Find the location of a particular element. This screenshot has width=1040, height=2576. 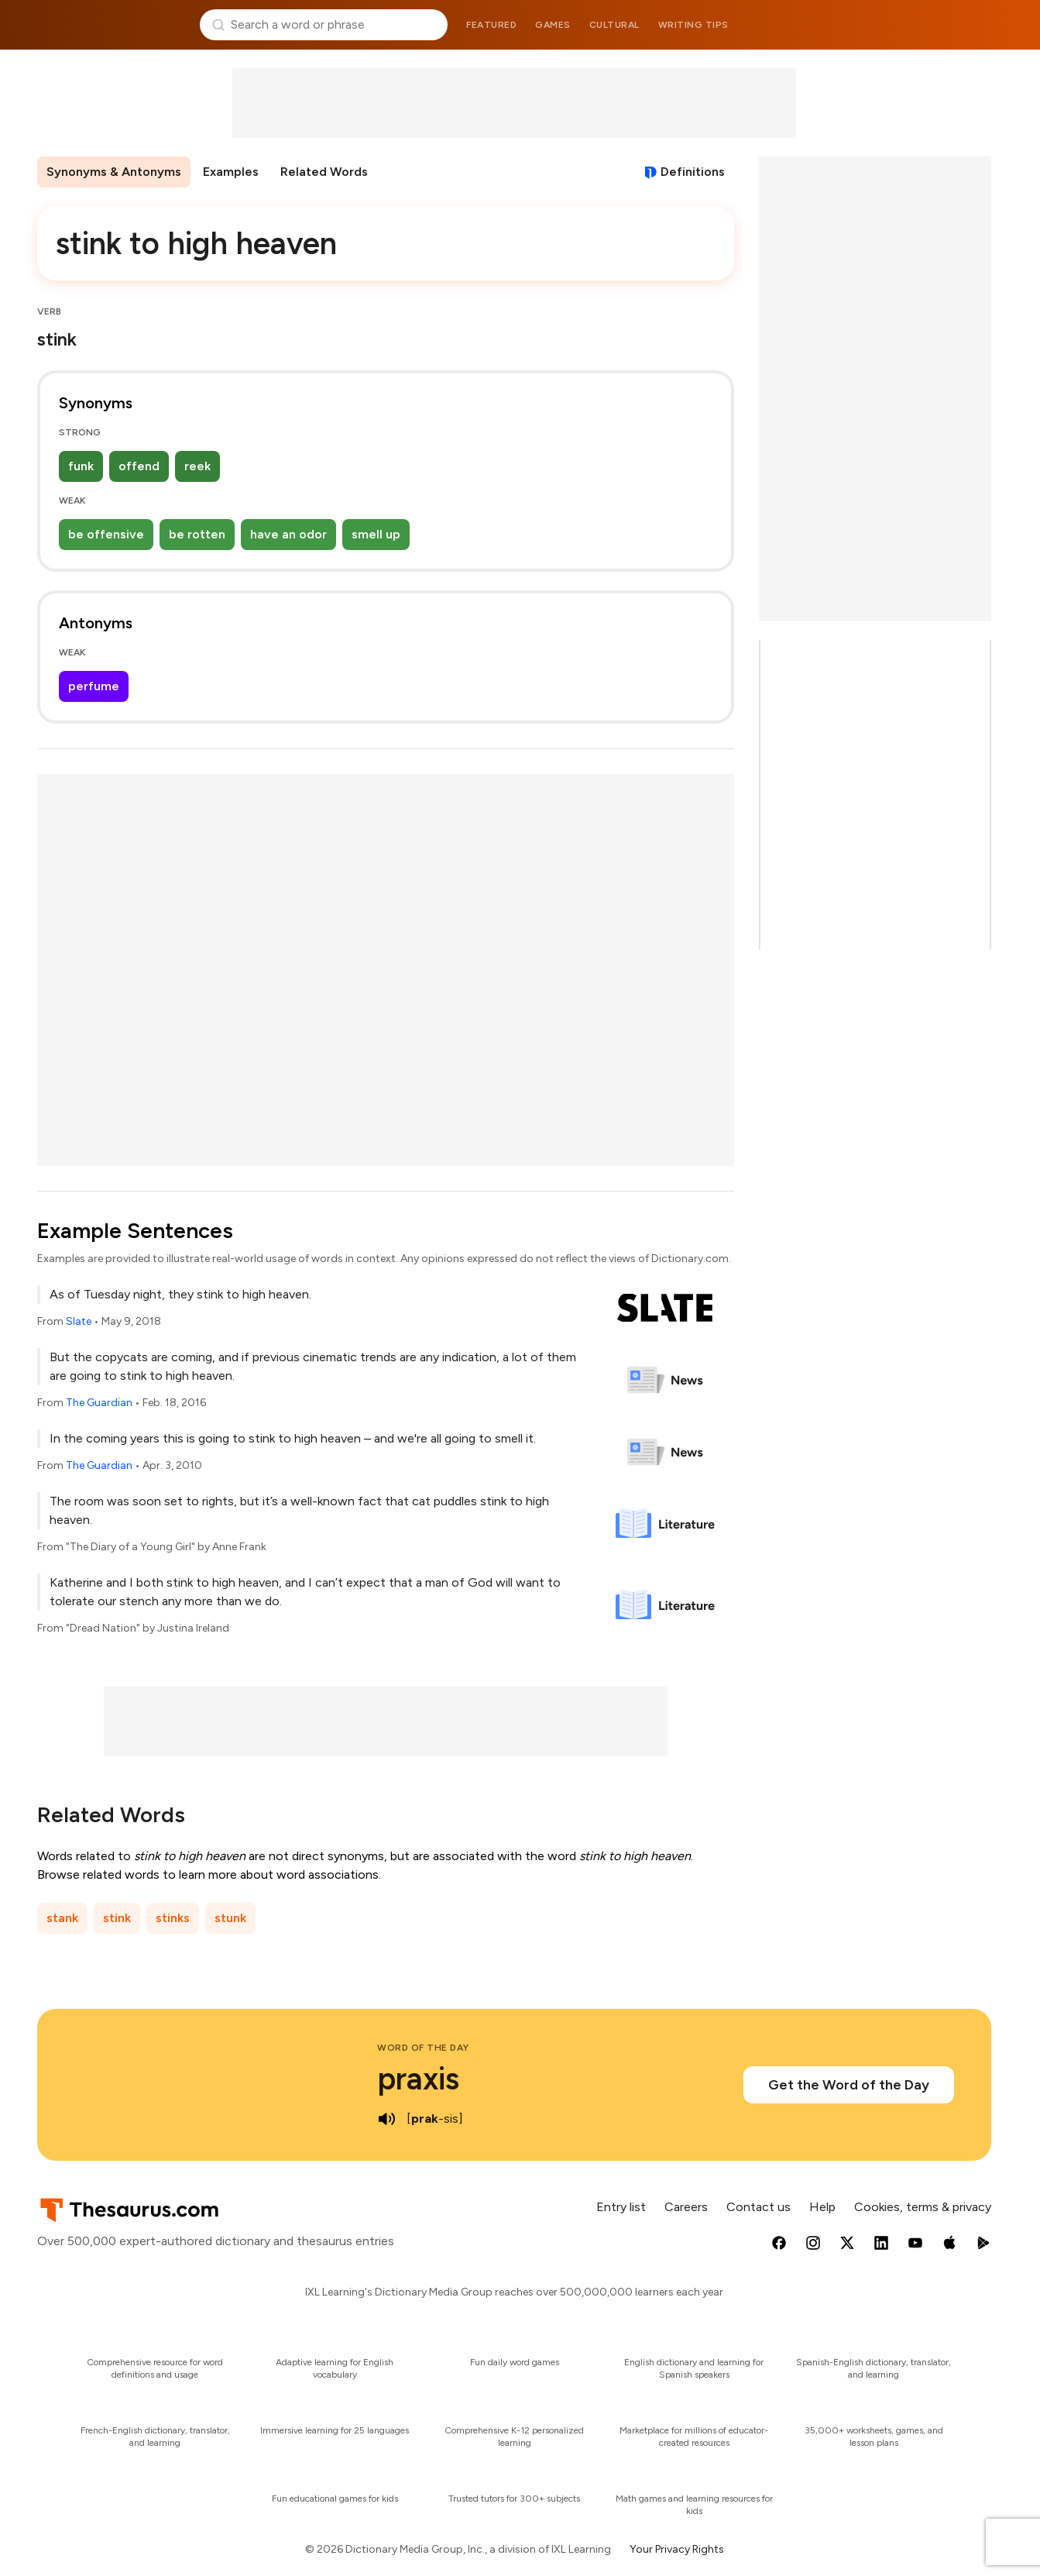

Dictionary.com is located at coordinates (928, 24).